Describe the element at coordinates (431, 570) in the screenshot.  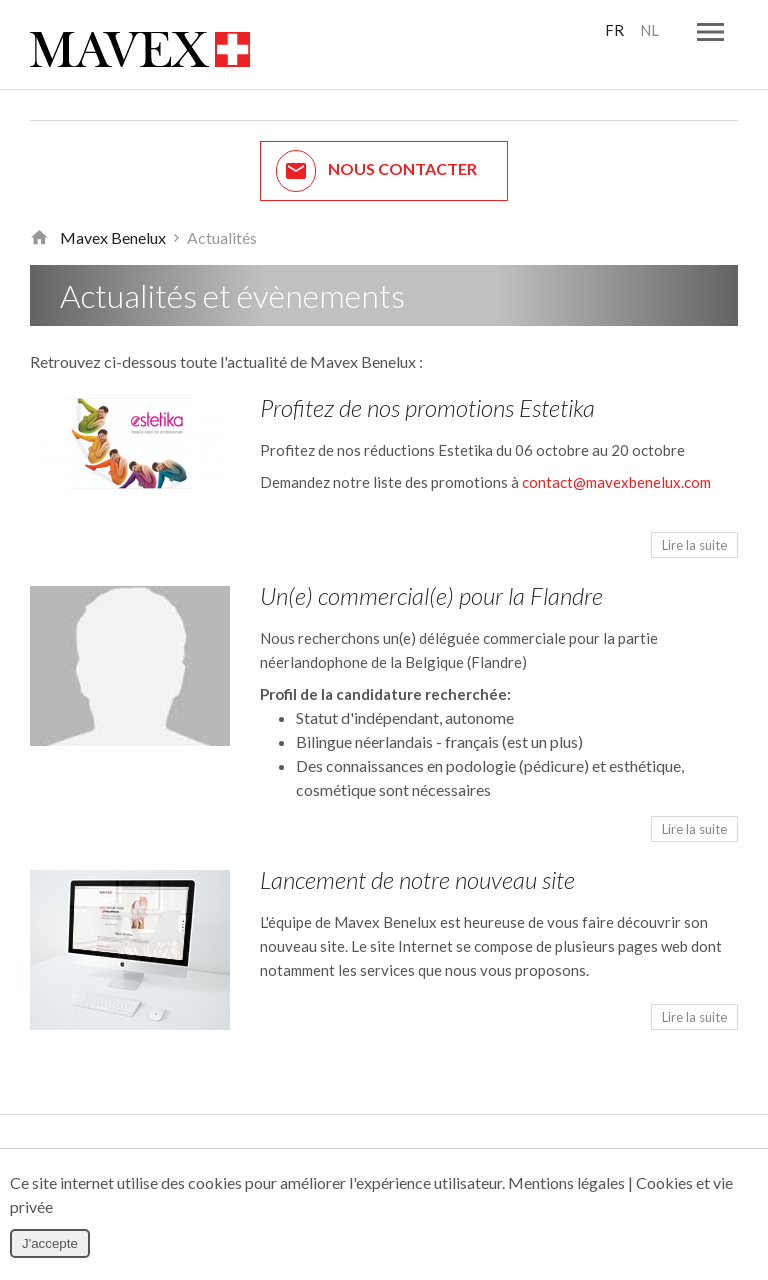
I see `Un(e) commercial(e) pour la Flandre` at that location.